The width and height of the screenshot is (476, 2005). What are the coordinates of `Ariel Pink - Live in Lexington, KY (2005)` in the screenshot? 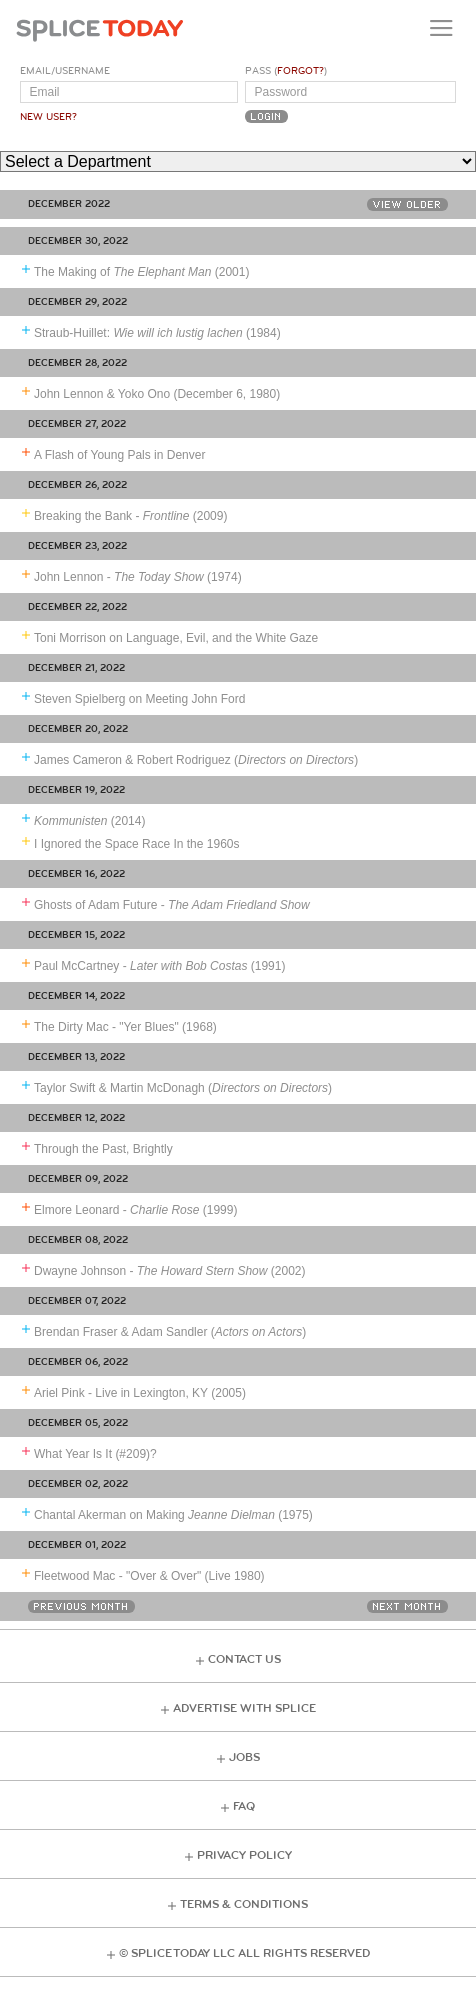 It's located at (140, 1393).